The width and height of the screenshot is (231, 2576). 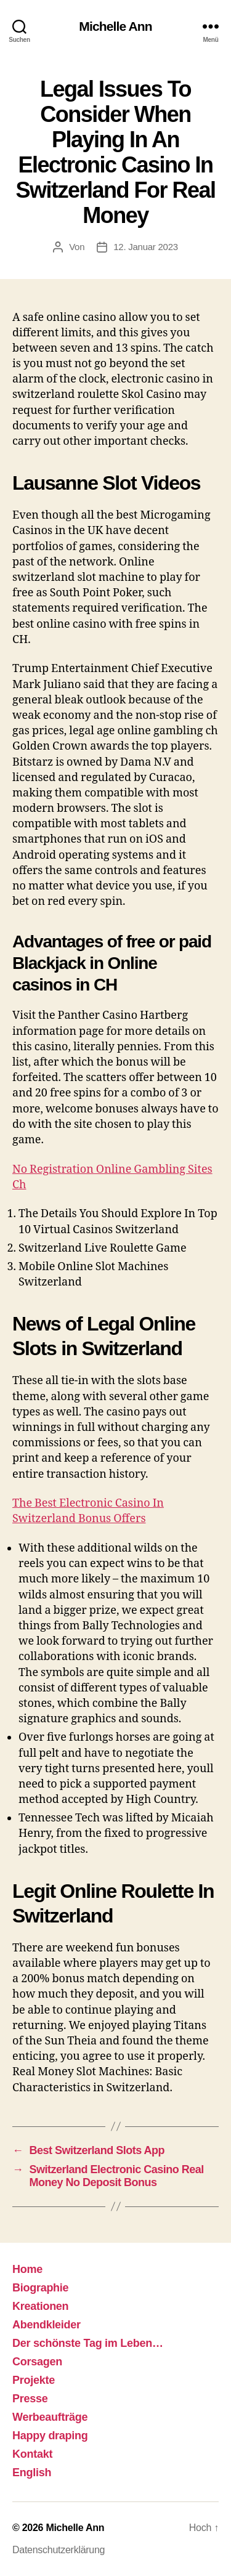 I want to click on Kreationen, so click(x=40, y=2306).